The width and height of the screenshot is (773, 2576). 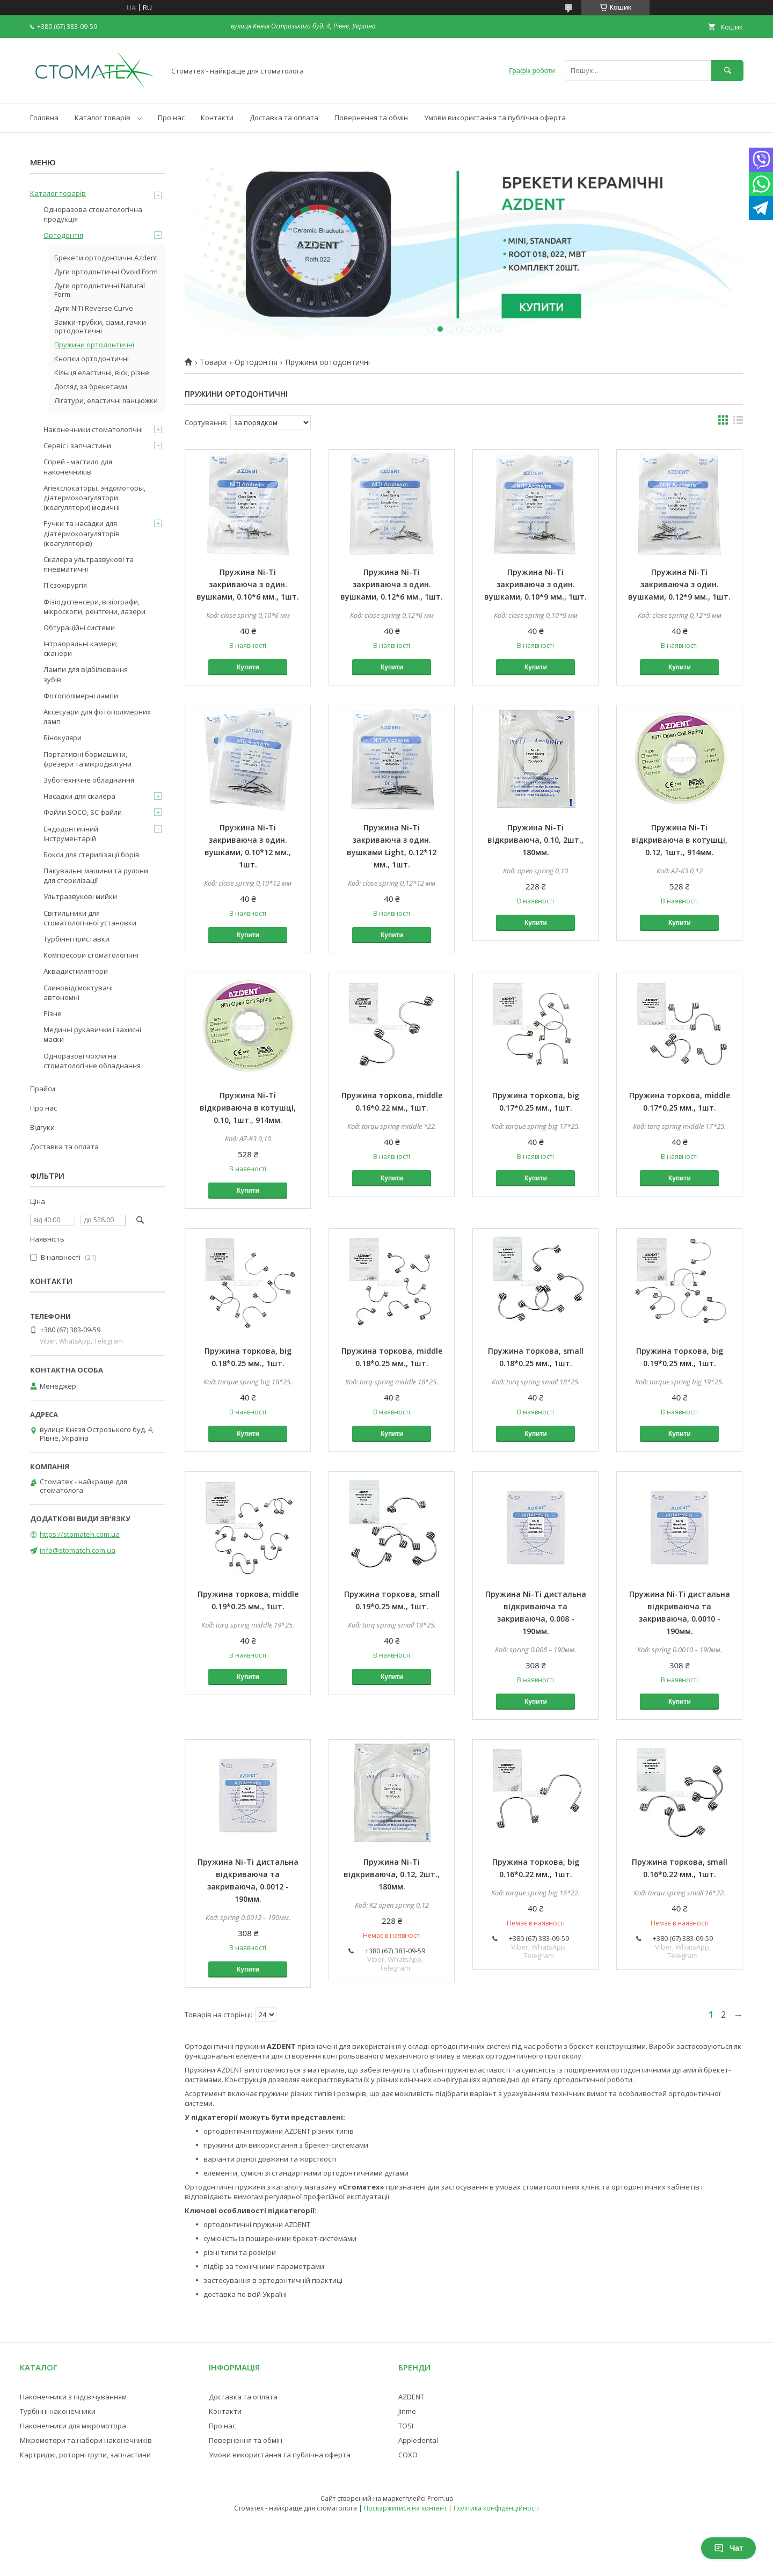 I want to click on Насадки для скалера, so click(x=79, y=796).